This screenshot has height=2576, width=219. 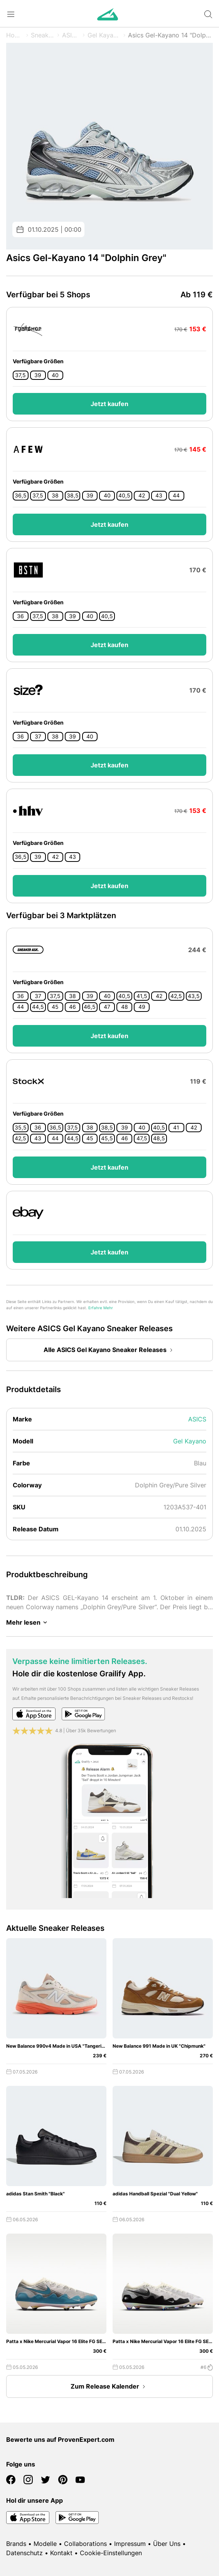 I want to click on Über Uns, so click(x=166, y=2543).